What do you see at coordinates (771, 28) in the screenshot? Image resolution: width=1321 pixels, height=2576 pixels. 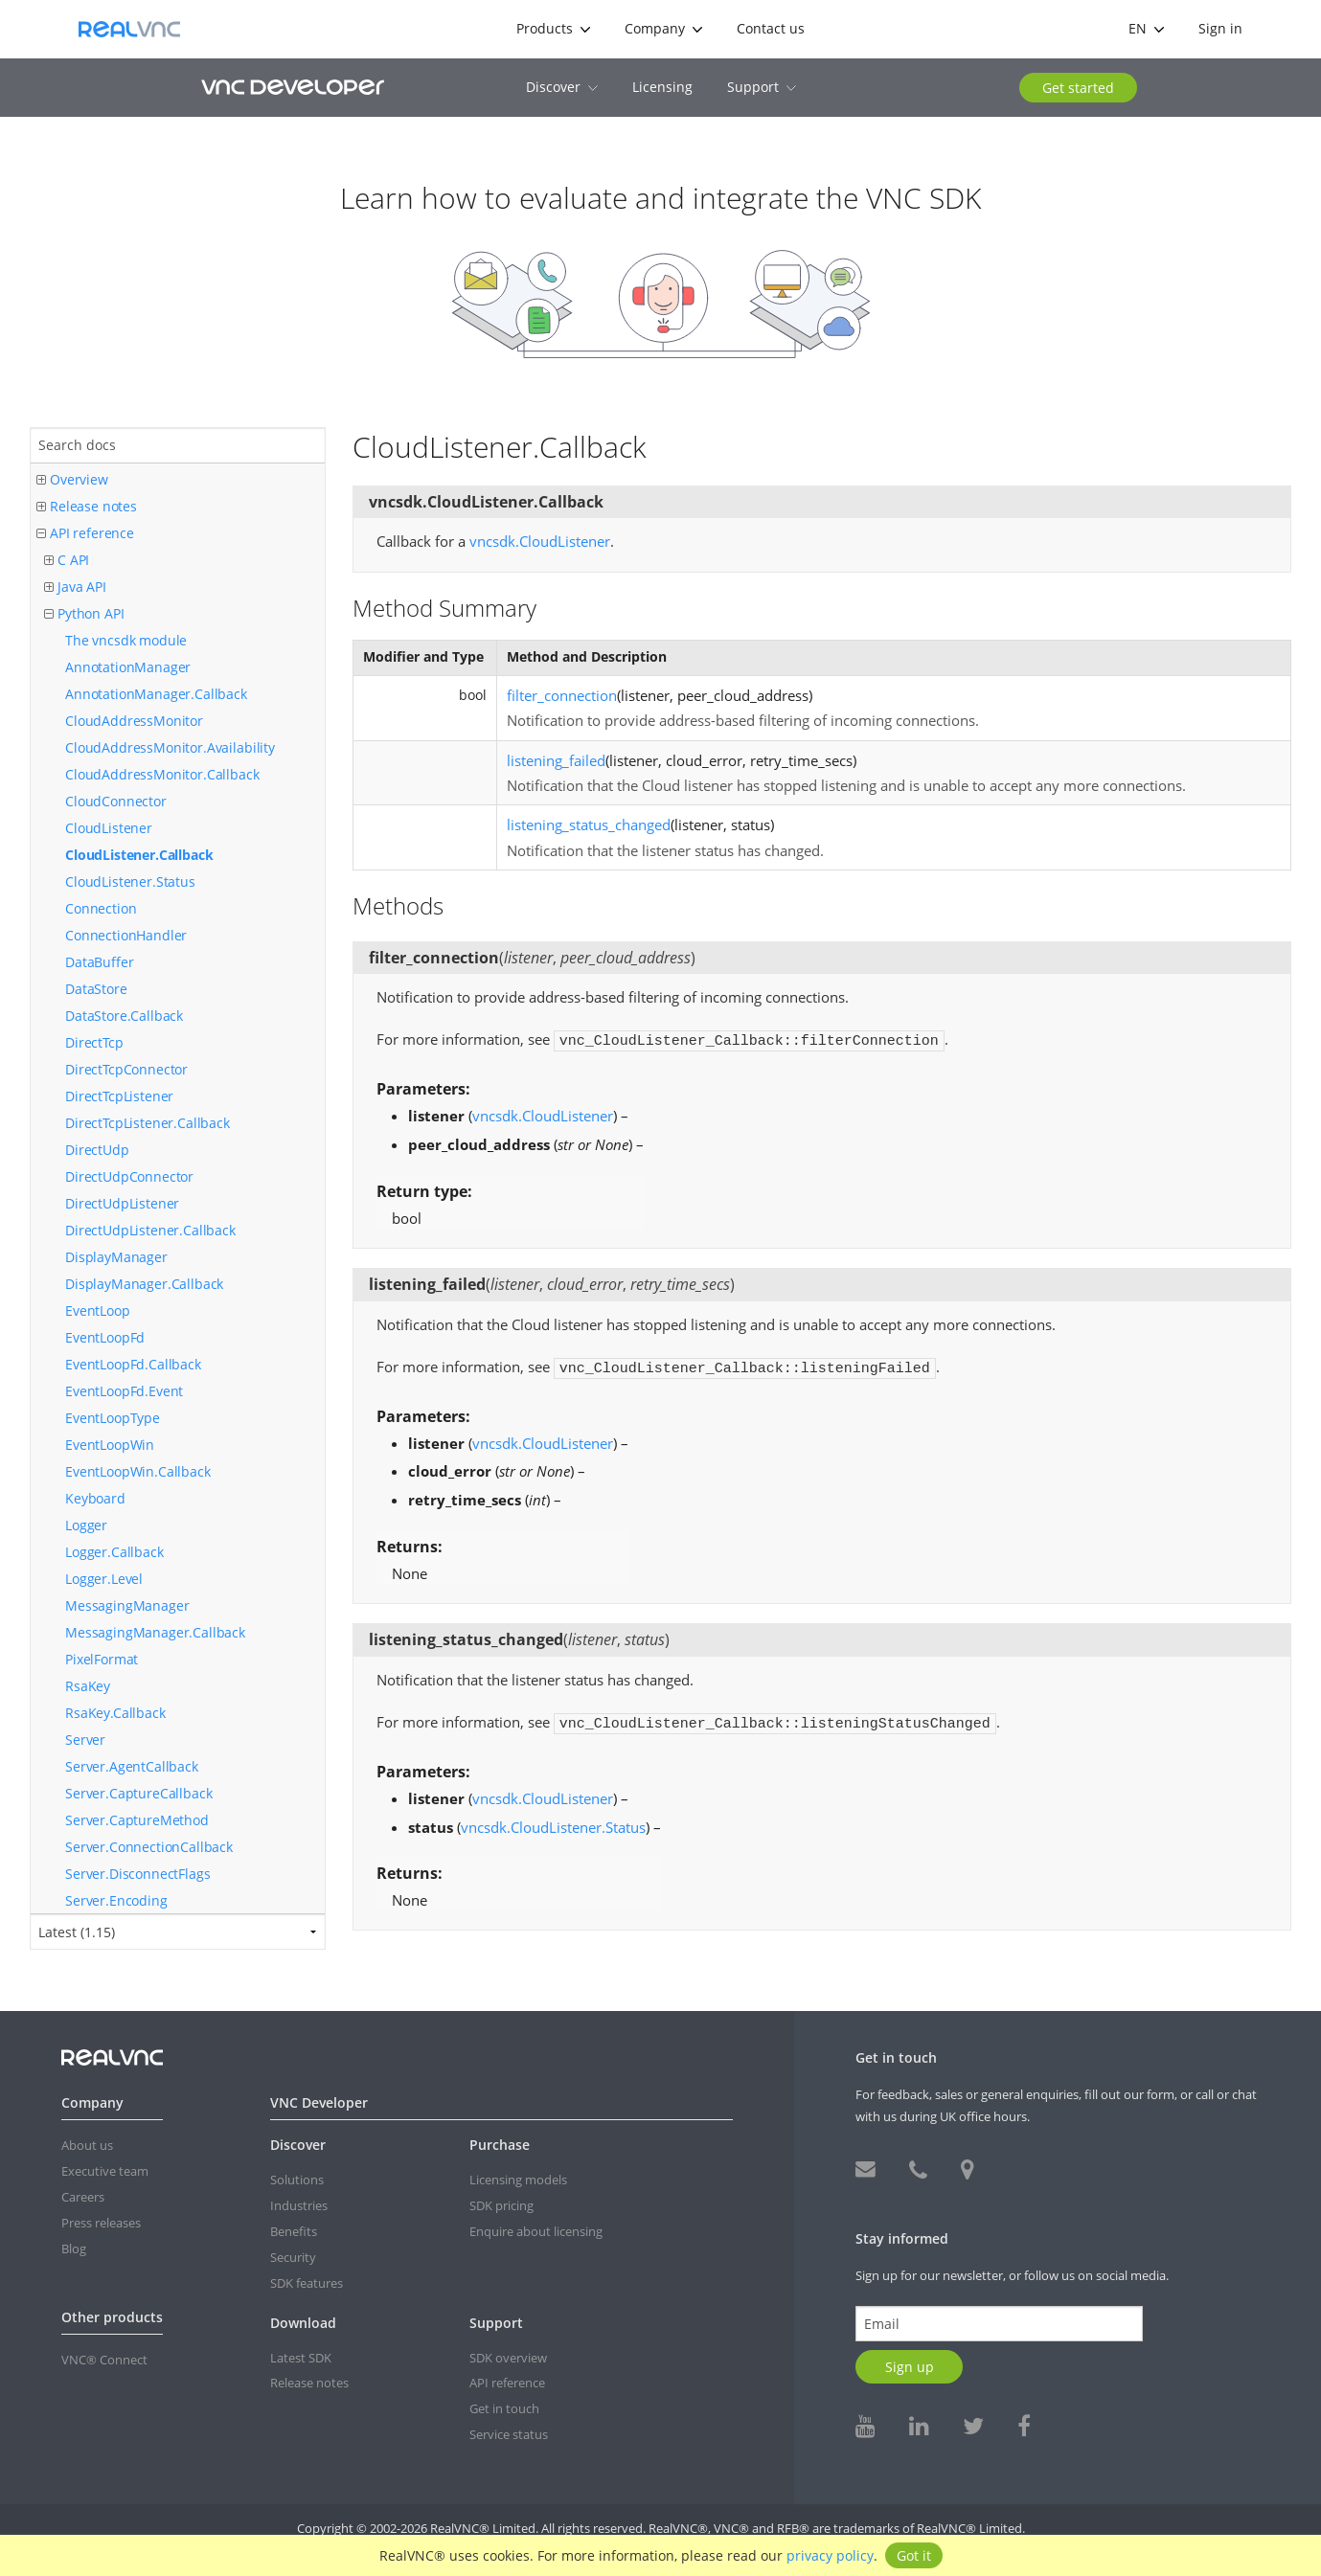 I see `Contact us` at bounding box center [771, 28].